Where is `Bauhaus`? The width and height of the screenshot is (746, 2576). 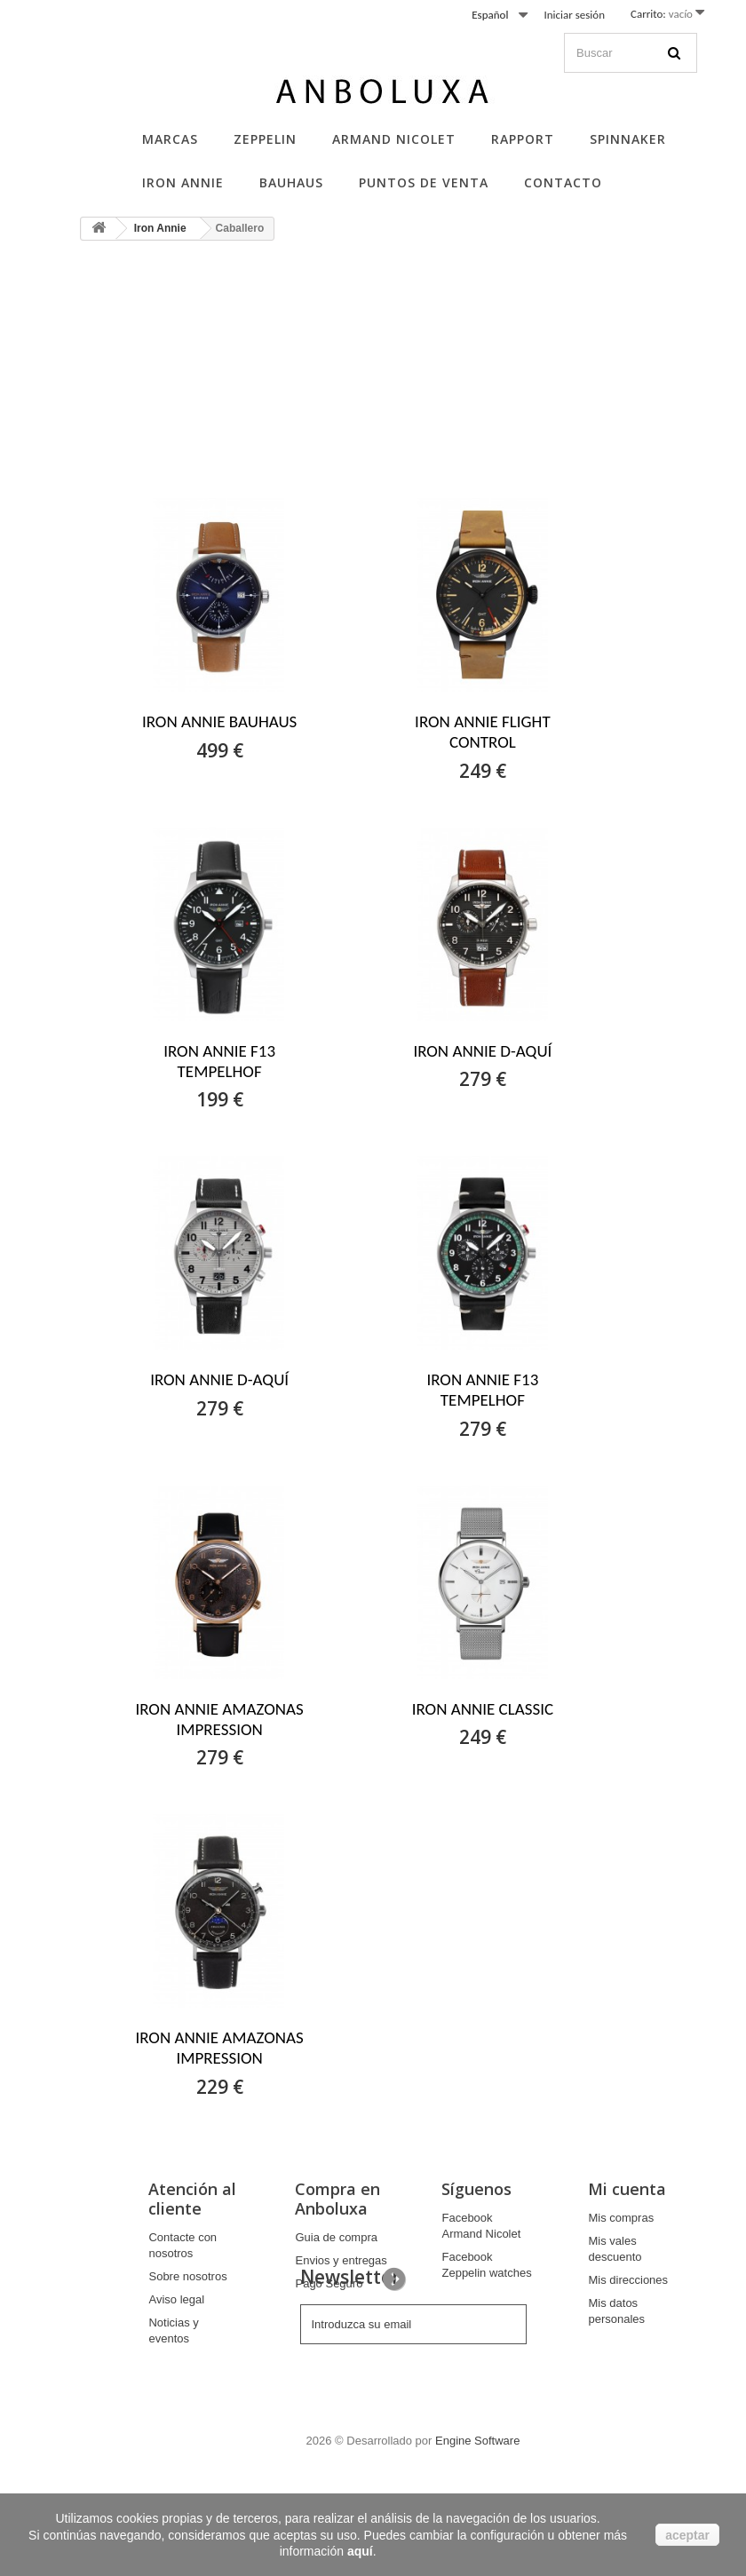
Bauhaus is located at coordinates (291, 182).